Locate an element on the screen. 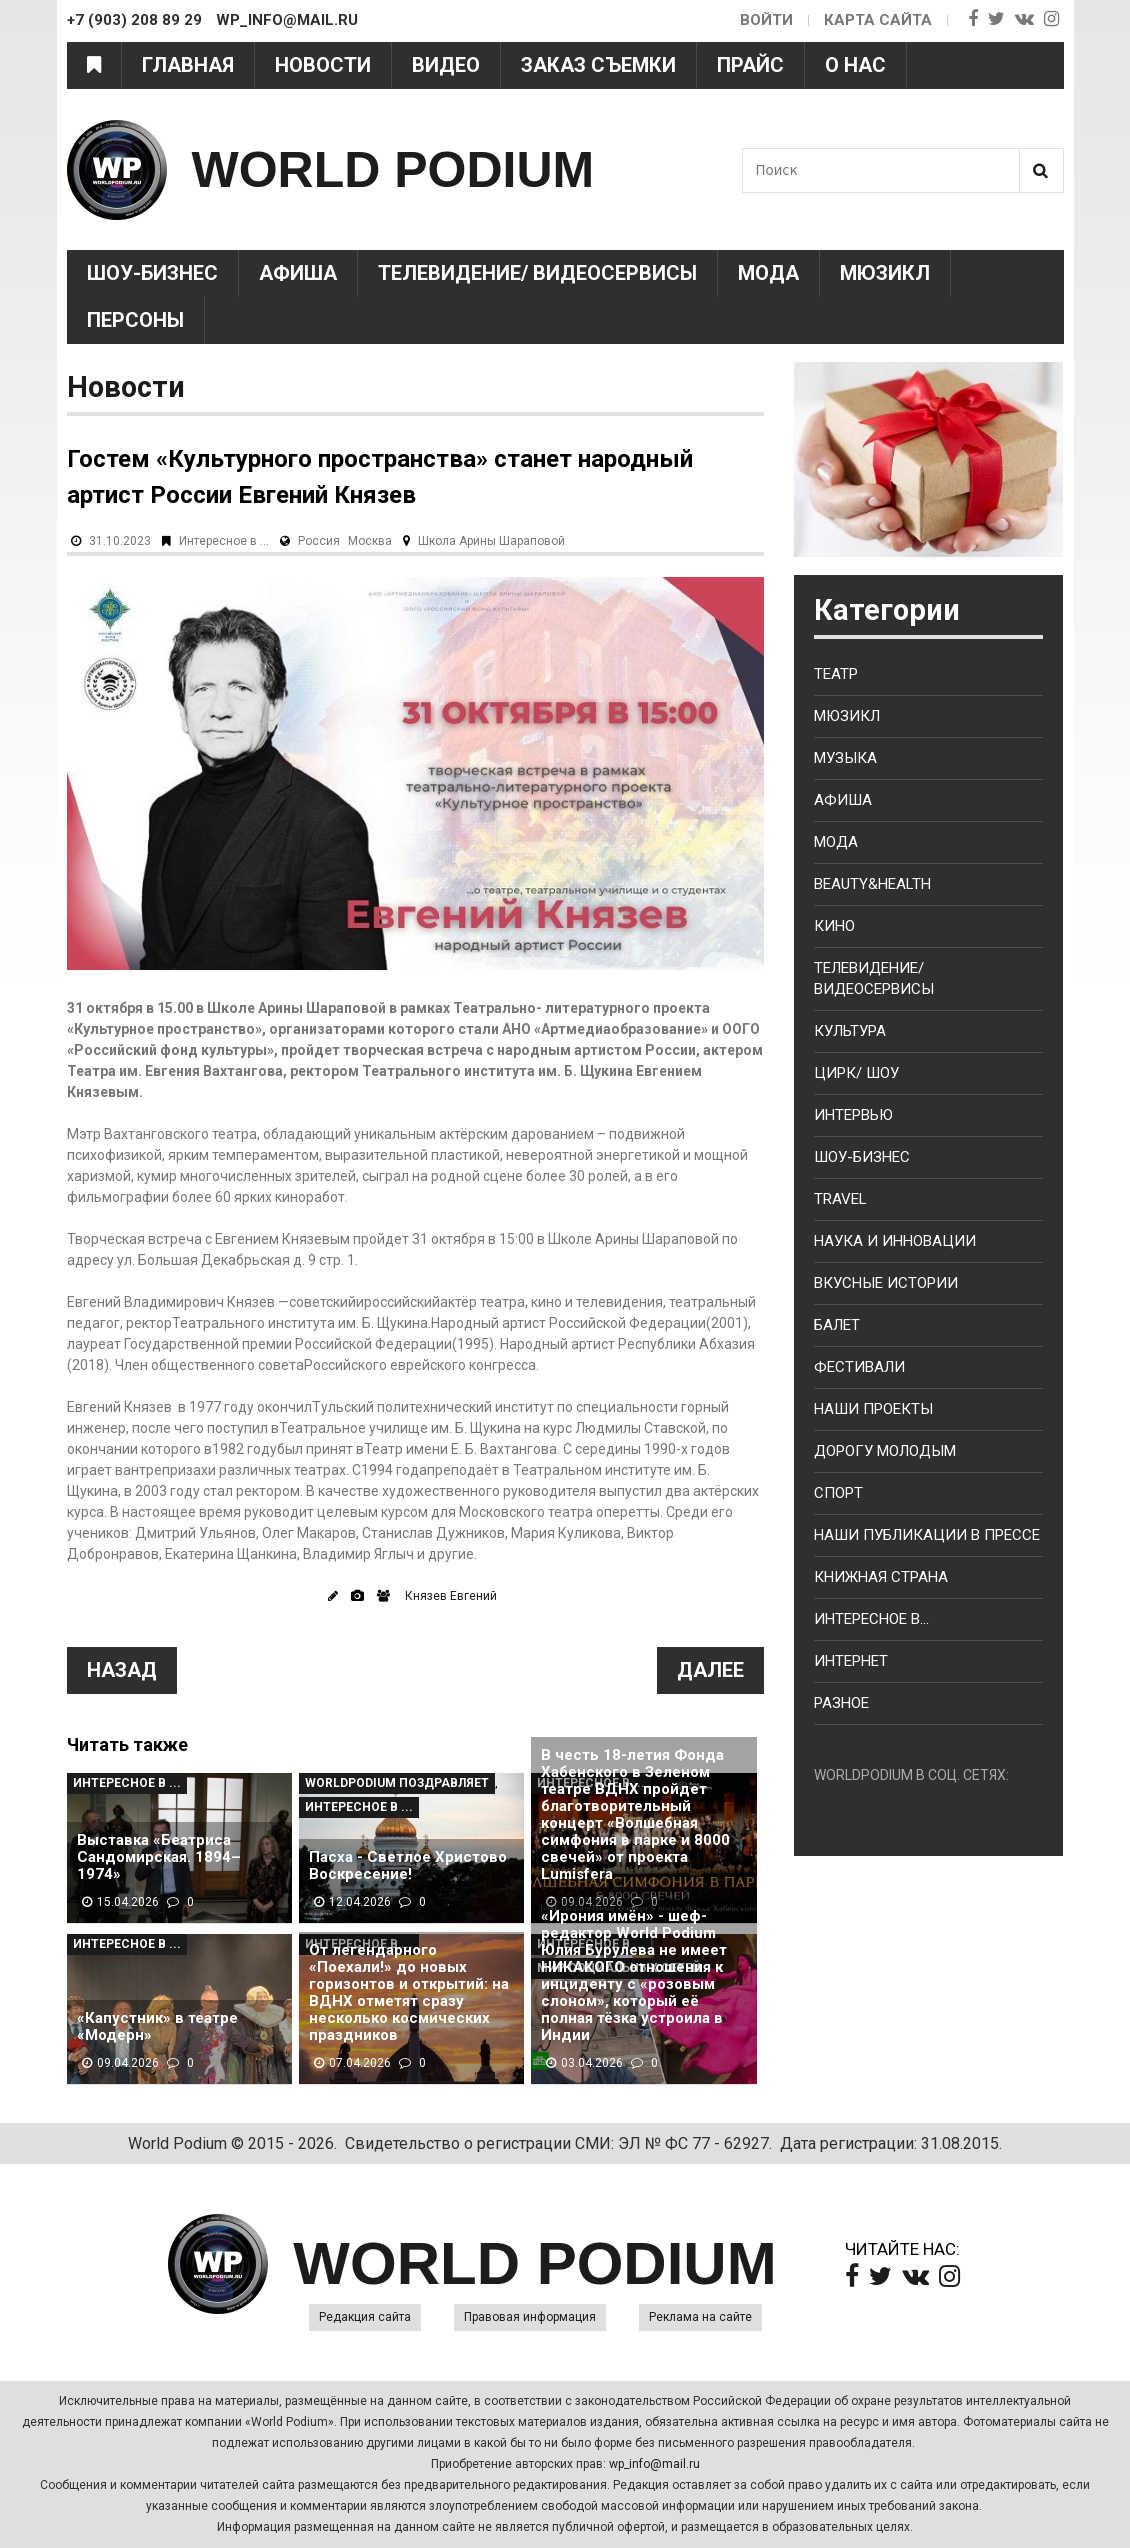 The height and width of the screenshot is (2548, 1130). Наши публикации в прессе is located at coordinates (927, 1535).